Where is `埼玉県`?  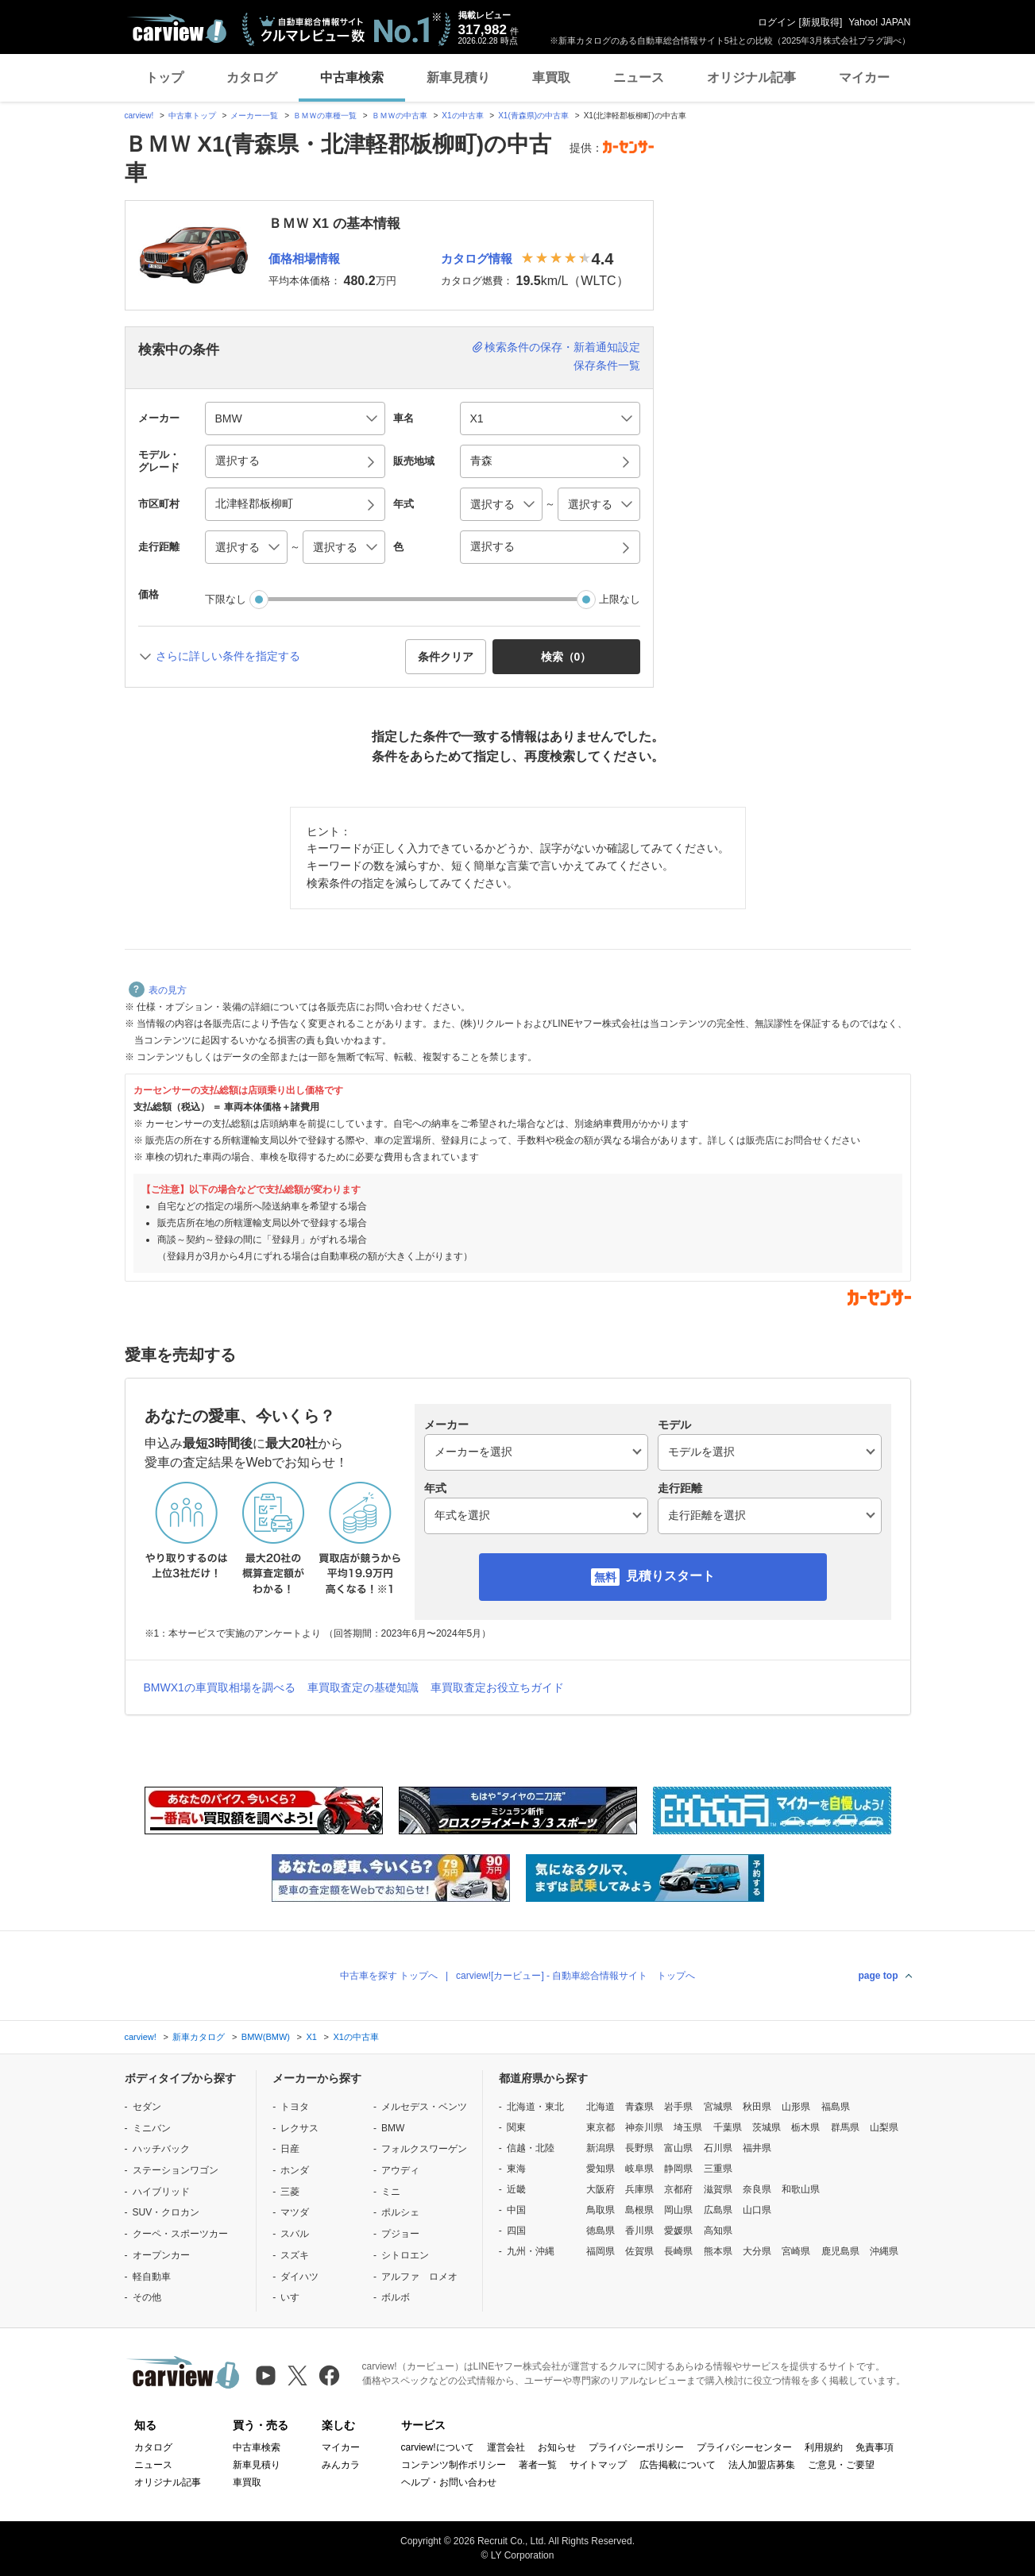 埼玉県 is located at coordinates (688, 2127).